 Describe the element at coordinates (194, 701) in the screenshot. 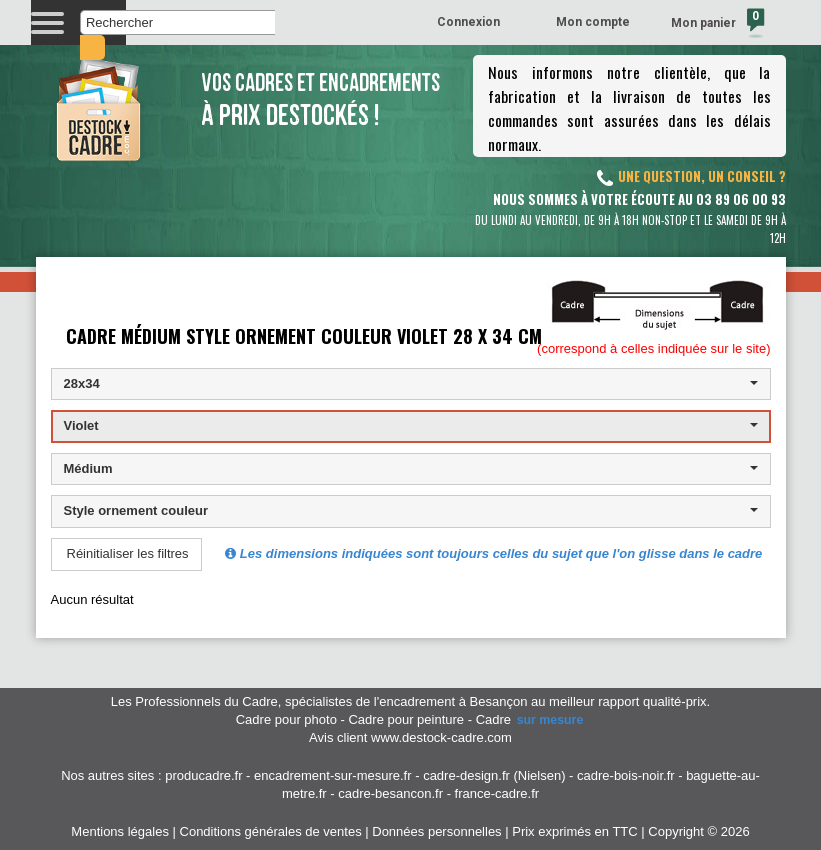

I see `Les Professionnels du Cadre` at that location.